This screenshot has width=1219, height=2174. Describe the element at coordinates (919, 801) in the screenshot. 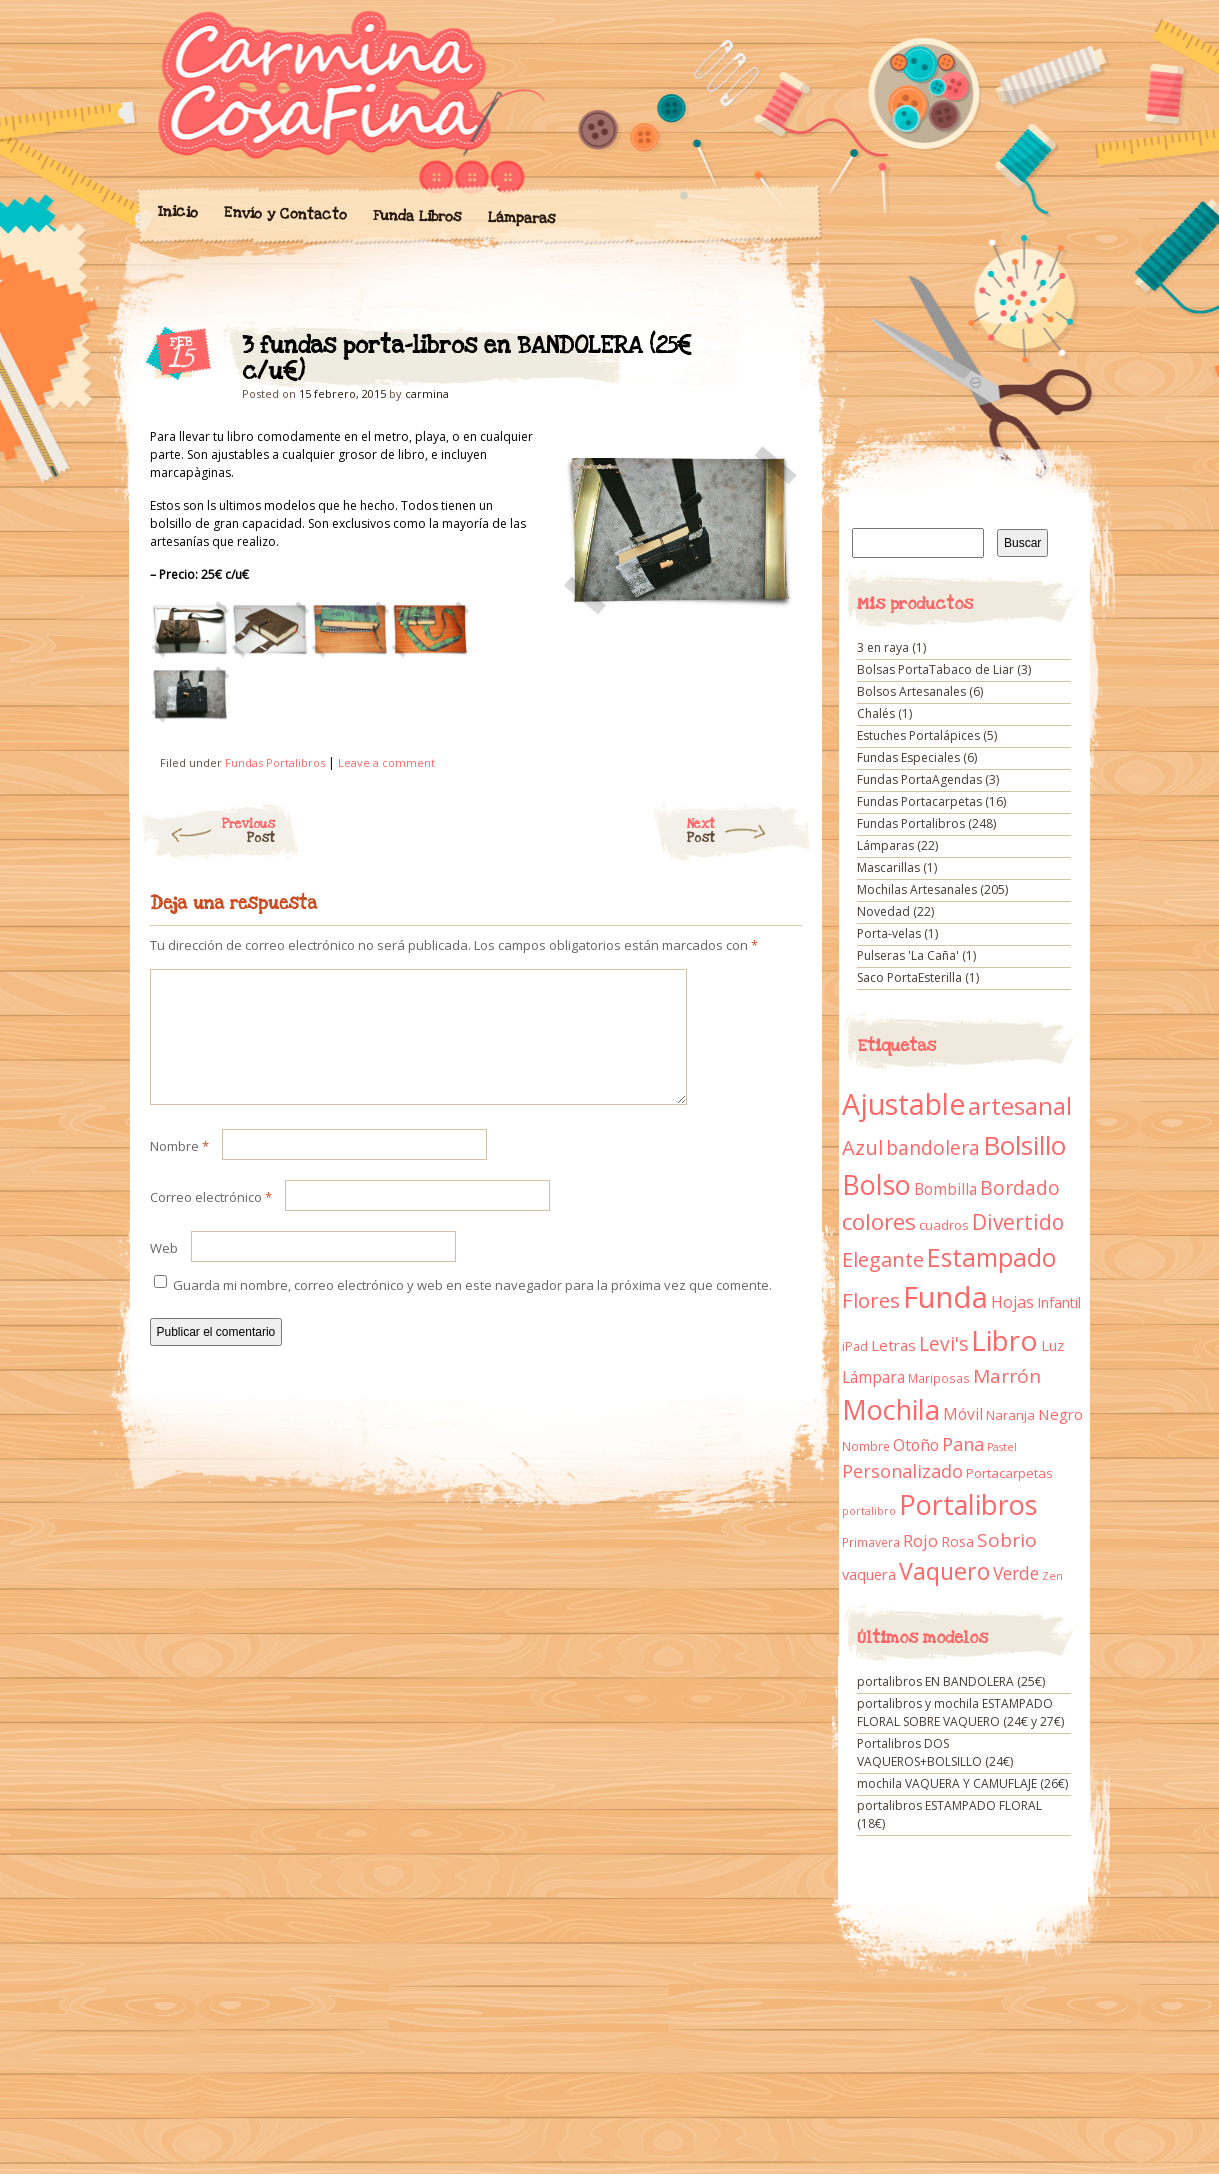

I see `Fundas Portacarpetas` at that location.